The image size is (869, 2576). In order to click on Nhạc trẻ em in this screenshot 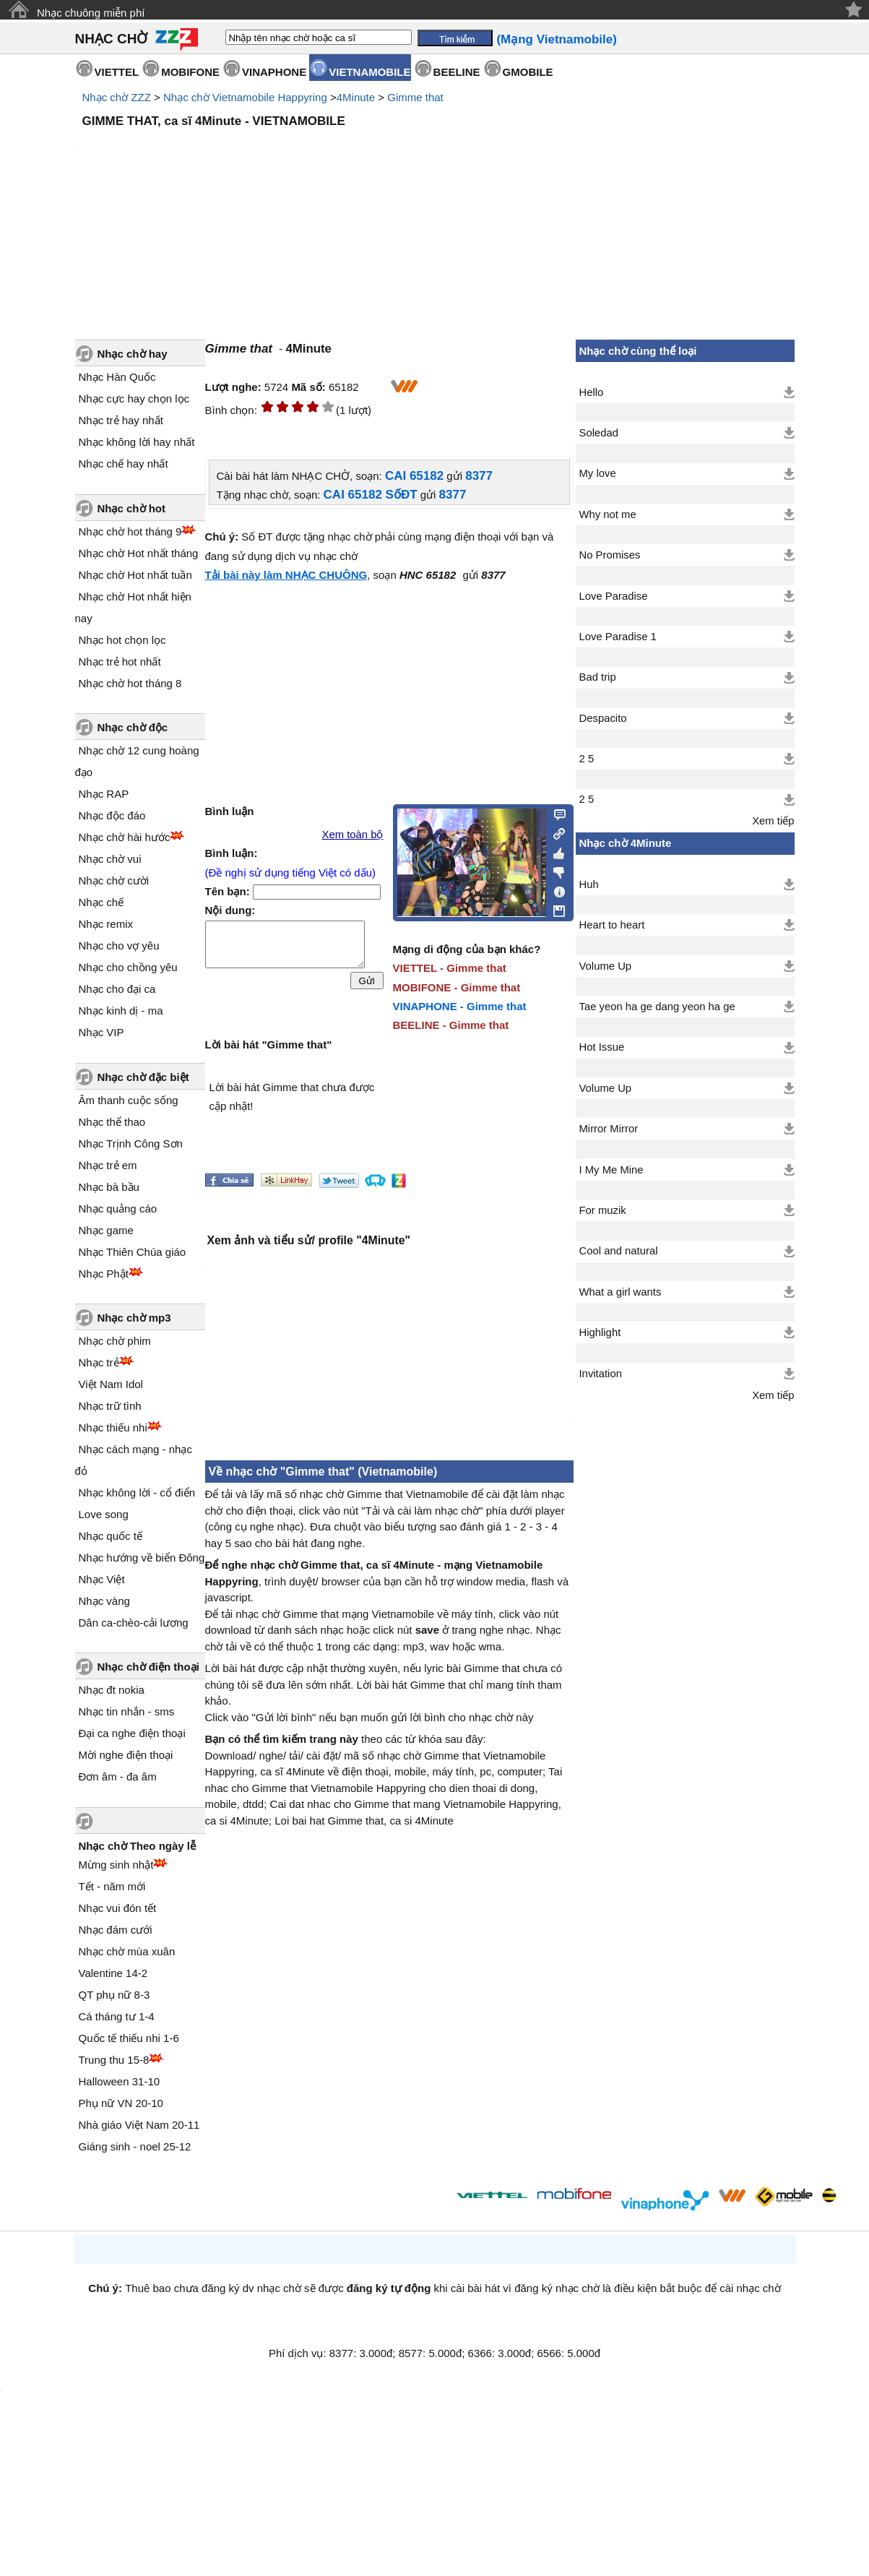, I will do `click(108, 1165)`.